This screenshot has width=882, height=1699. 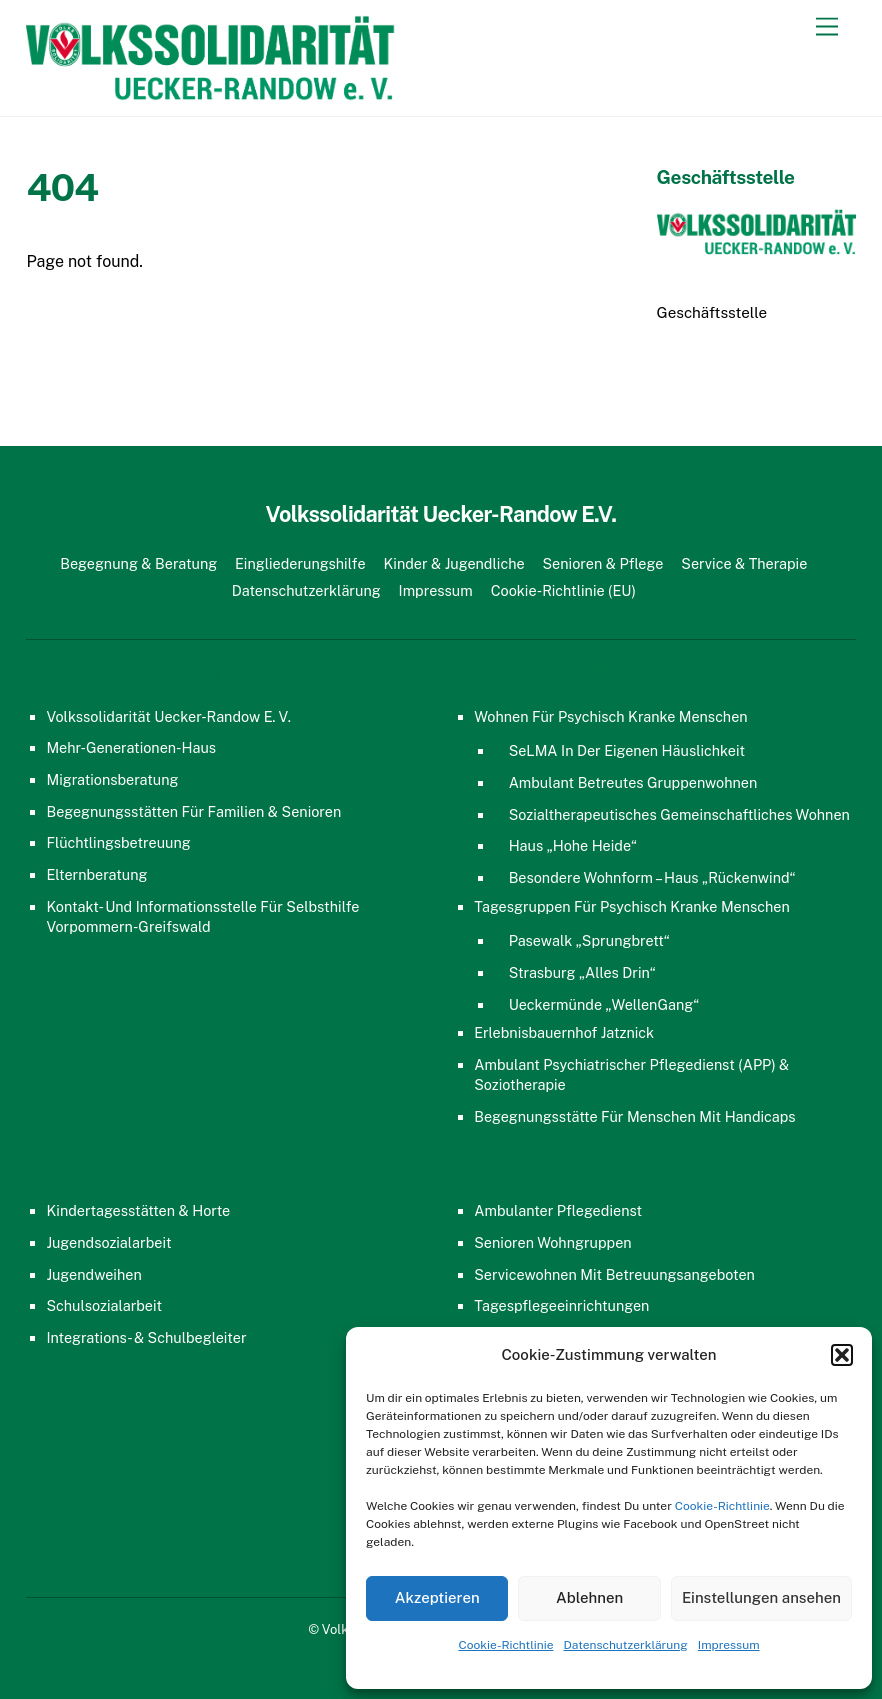 I want to click on Pasewalk „Sprungbrett“, so click(x=589, y=940).